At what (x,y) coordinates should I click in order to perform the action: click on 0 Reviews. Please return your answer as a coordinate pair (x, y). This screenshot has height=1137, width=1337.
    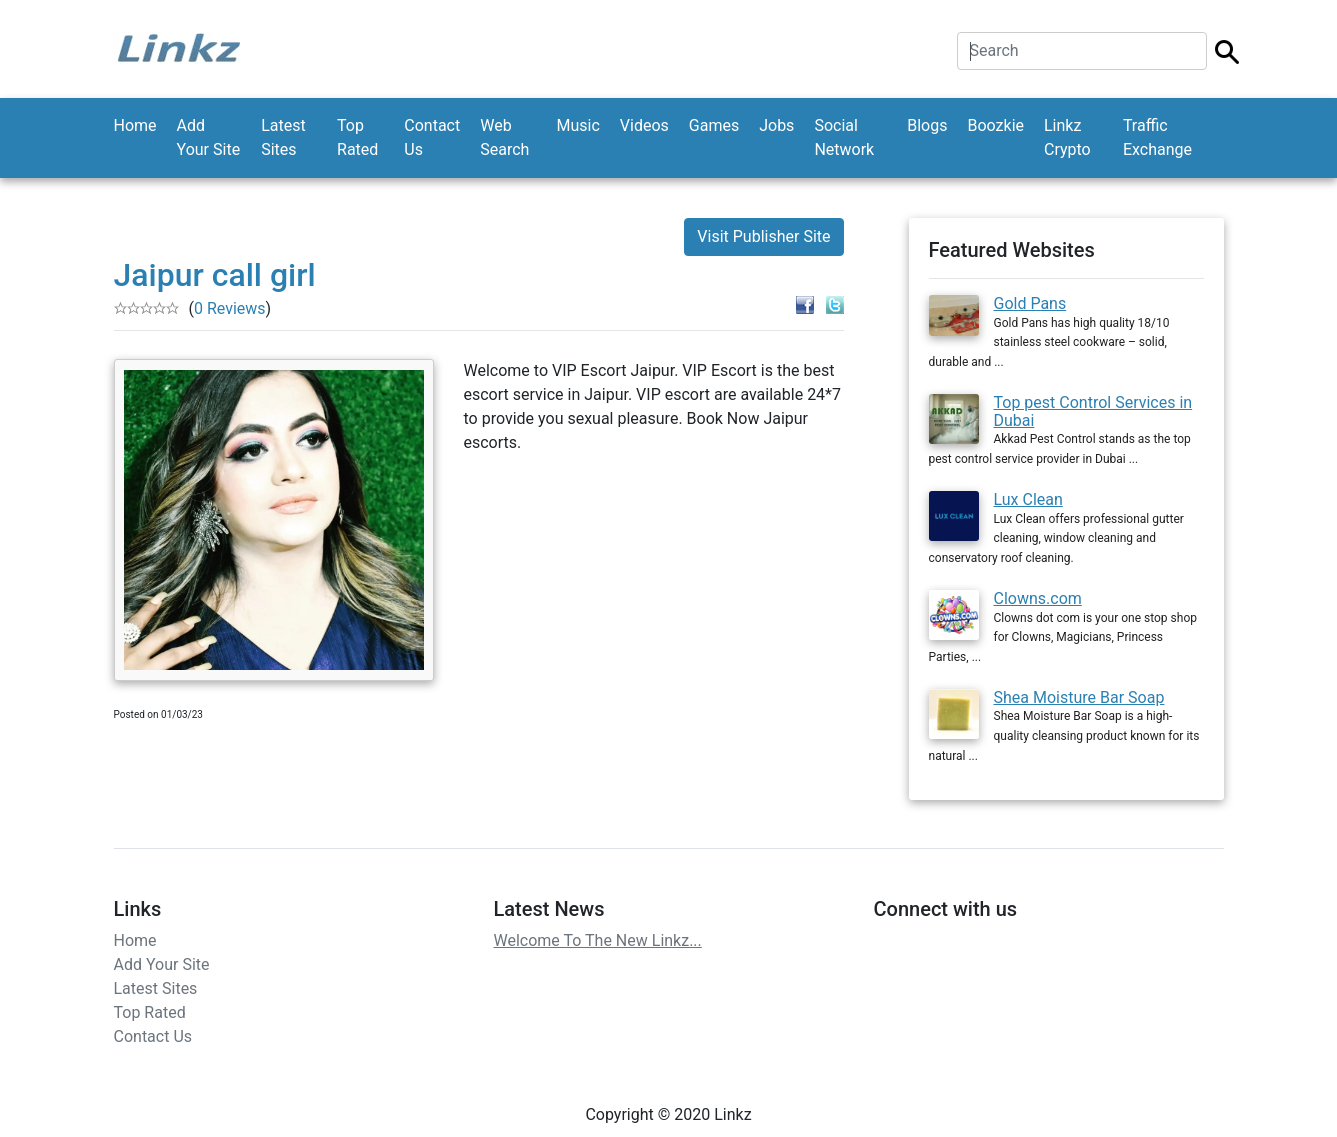
    Looking at the image, I should click on (230, 308).